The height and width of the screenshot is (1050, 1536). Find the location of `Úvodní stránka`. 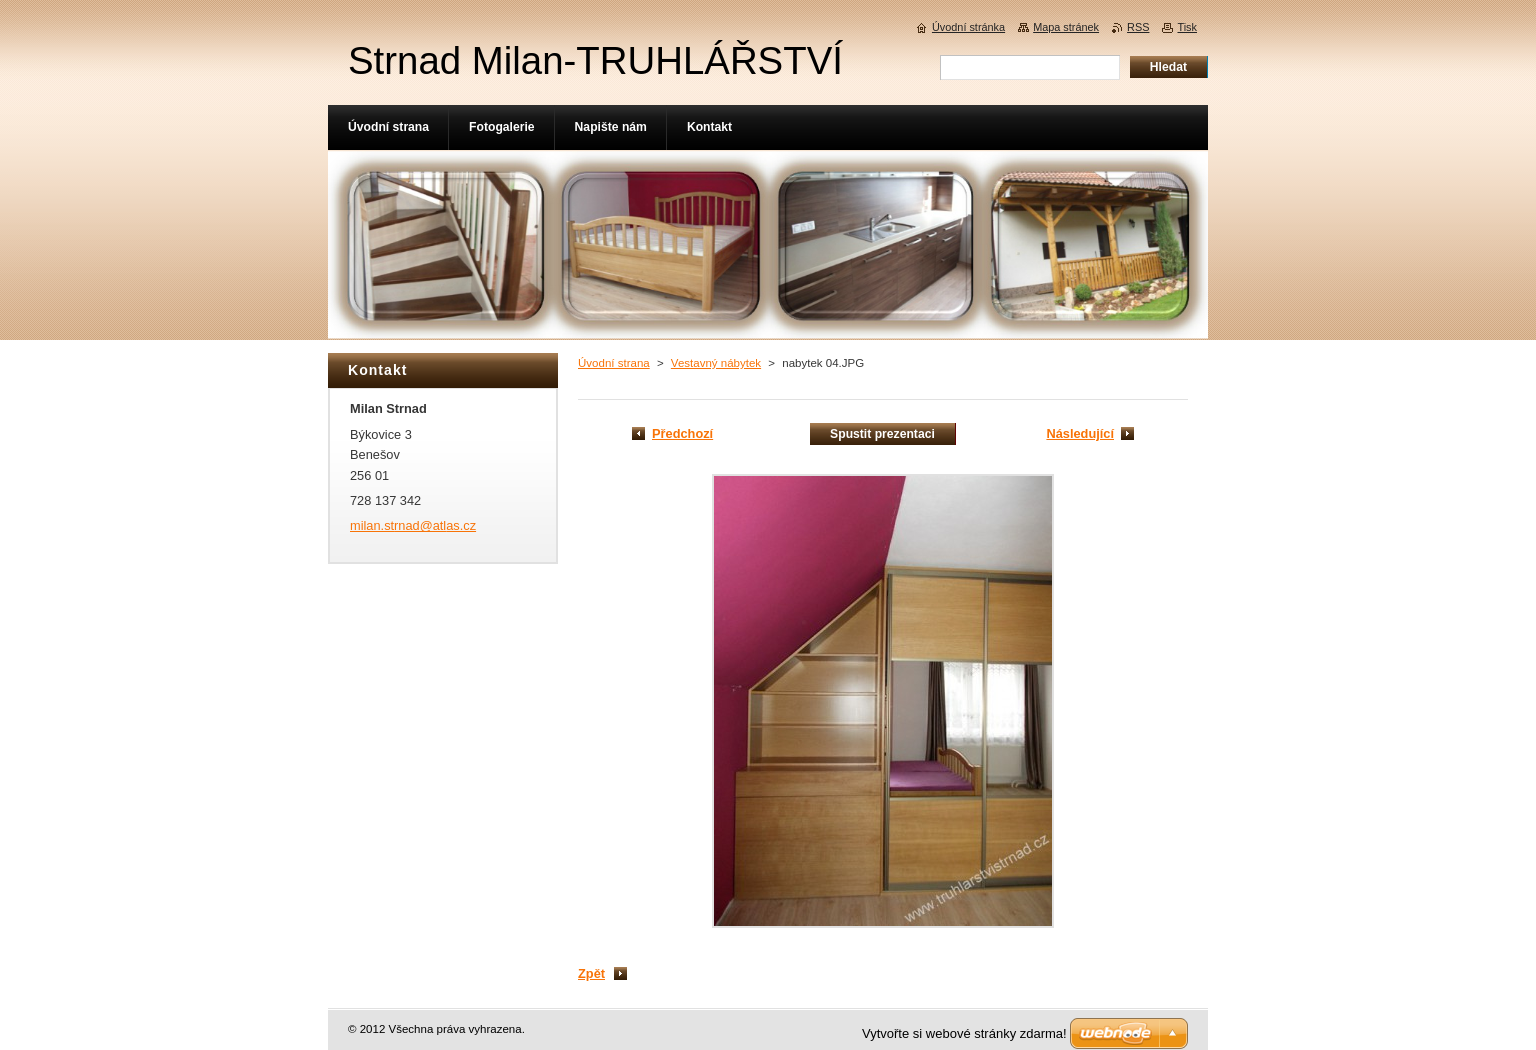

Úvodní stránka is located at coordinates (968, 27).